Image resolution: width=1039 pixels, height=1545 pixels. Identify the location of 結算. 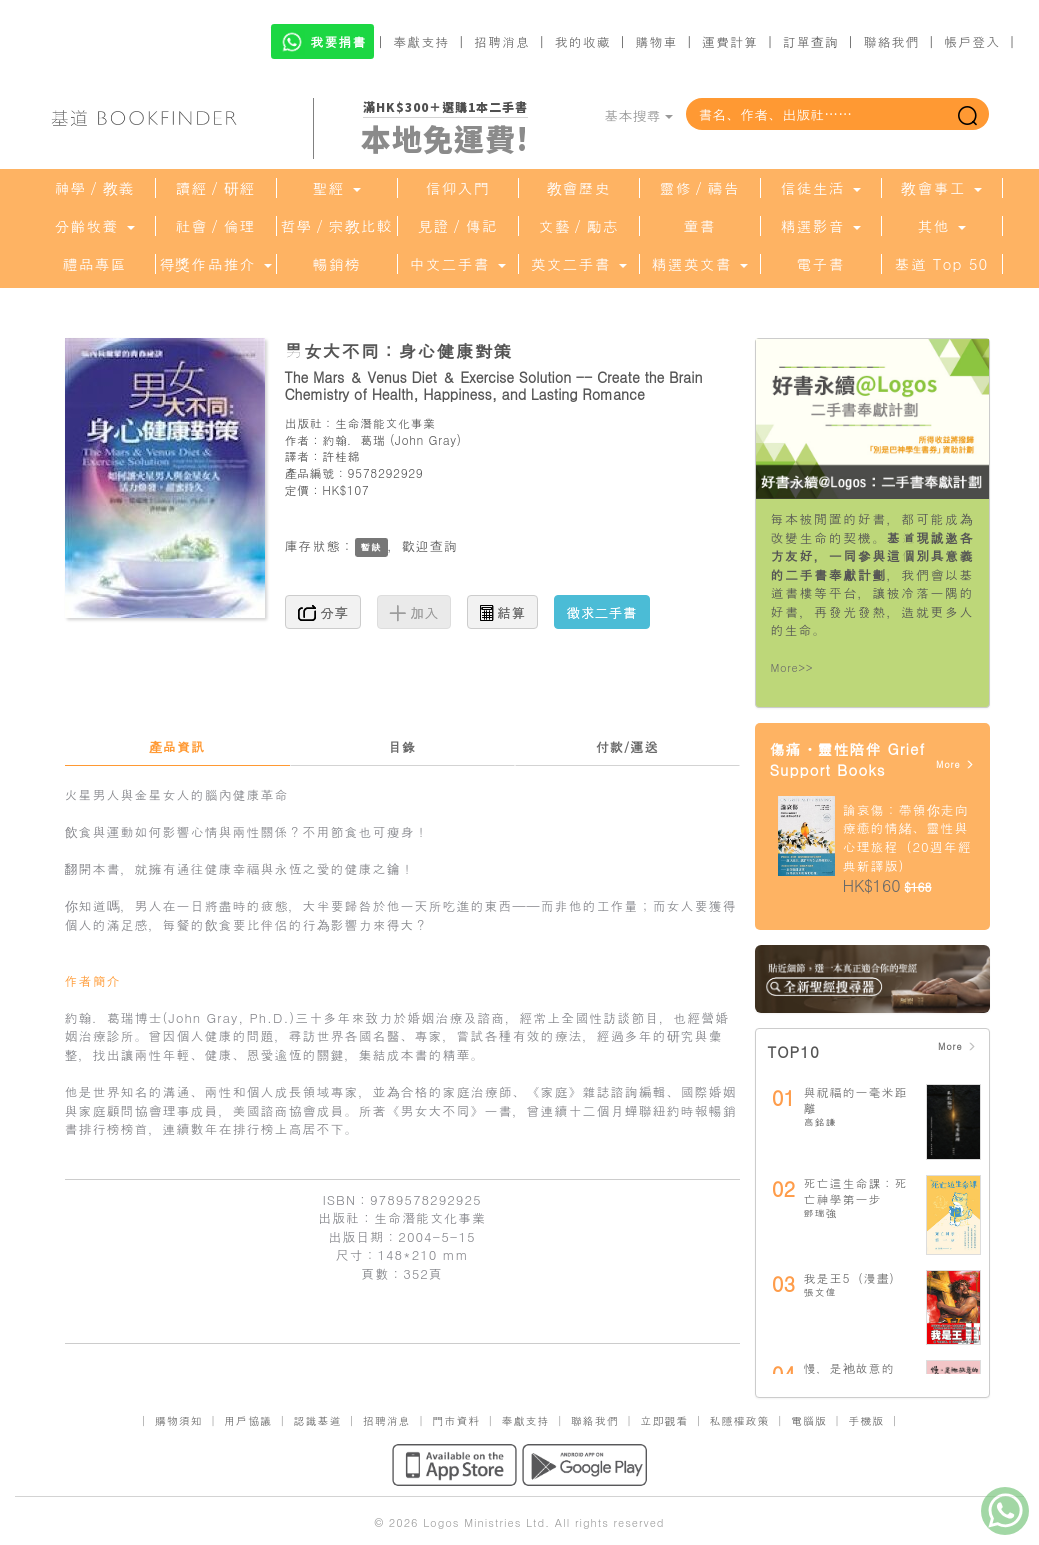
(503, 612).